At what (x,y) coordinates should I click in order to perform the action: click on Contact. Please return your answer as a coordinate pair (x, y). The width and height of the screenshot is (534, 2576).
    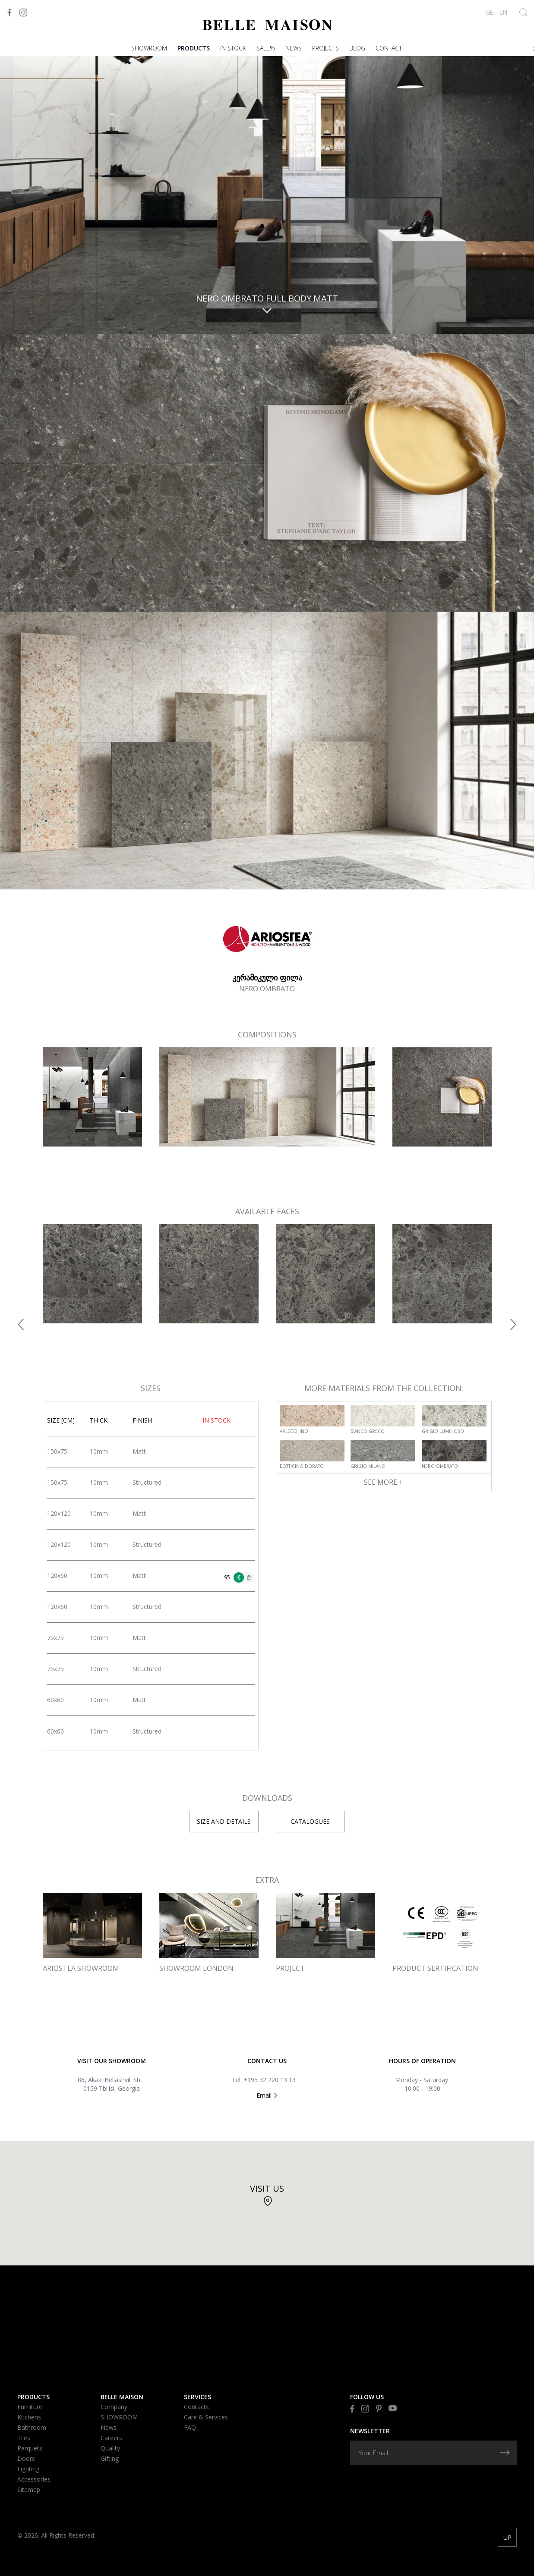
    Looking at the image, I should click on (389, 48).